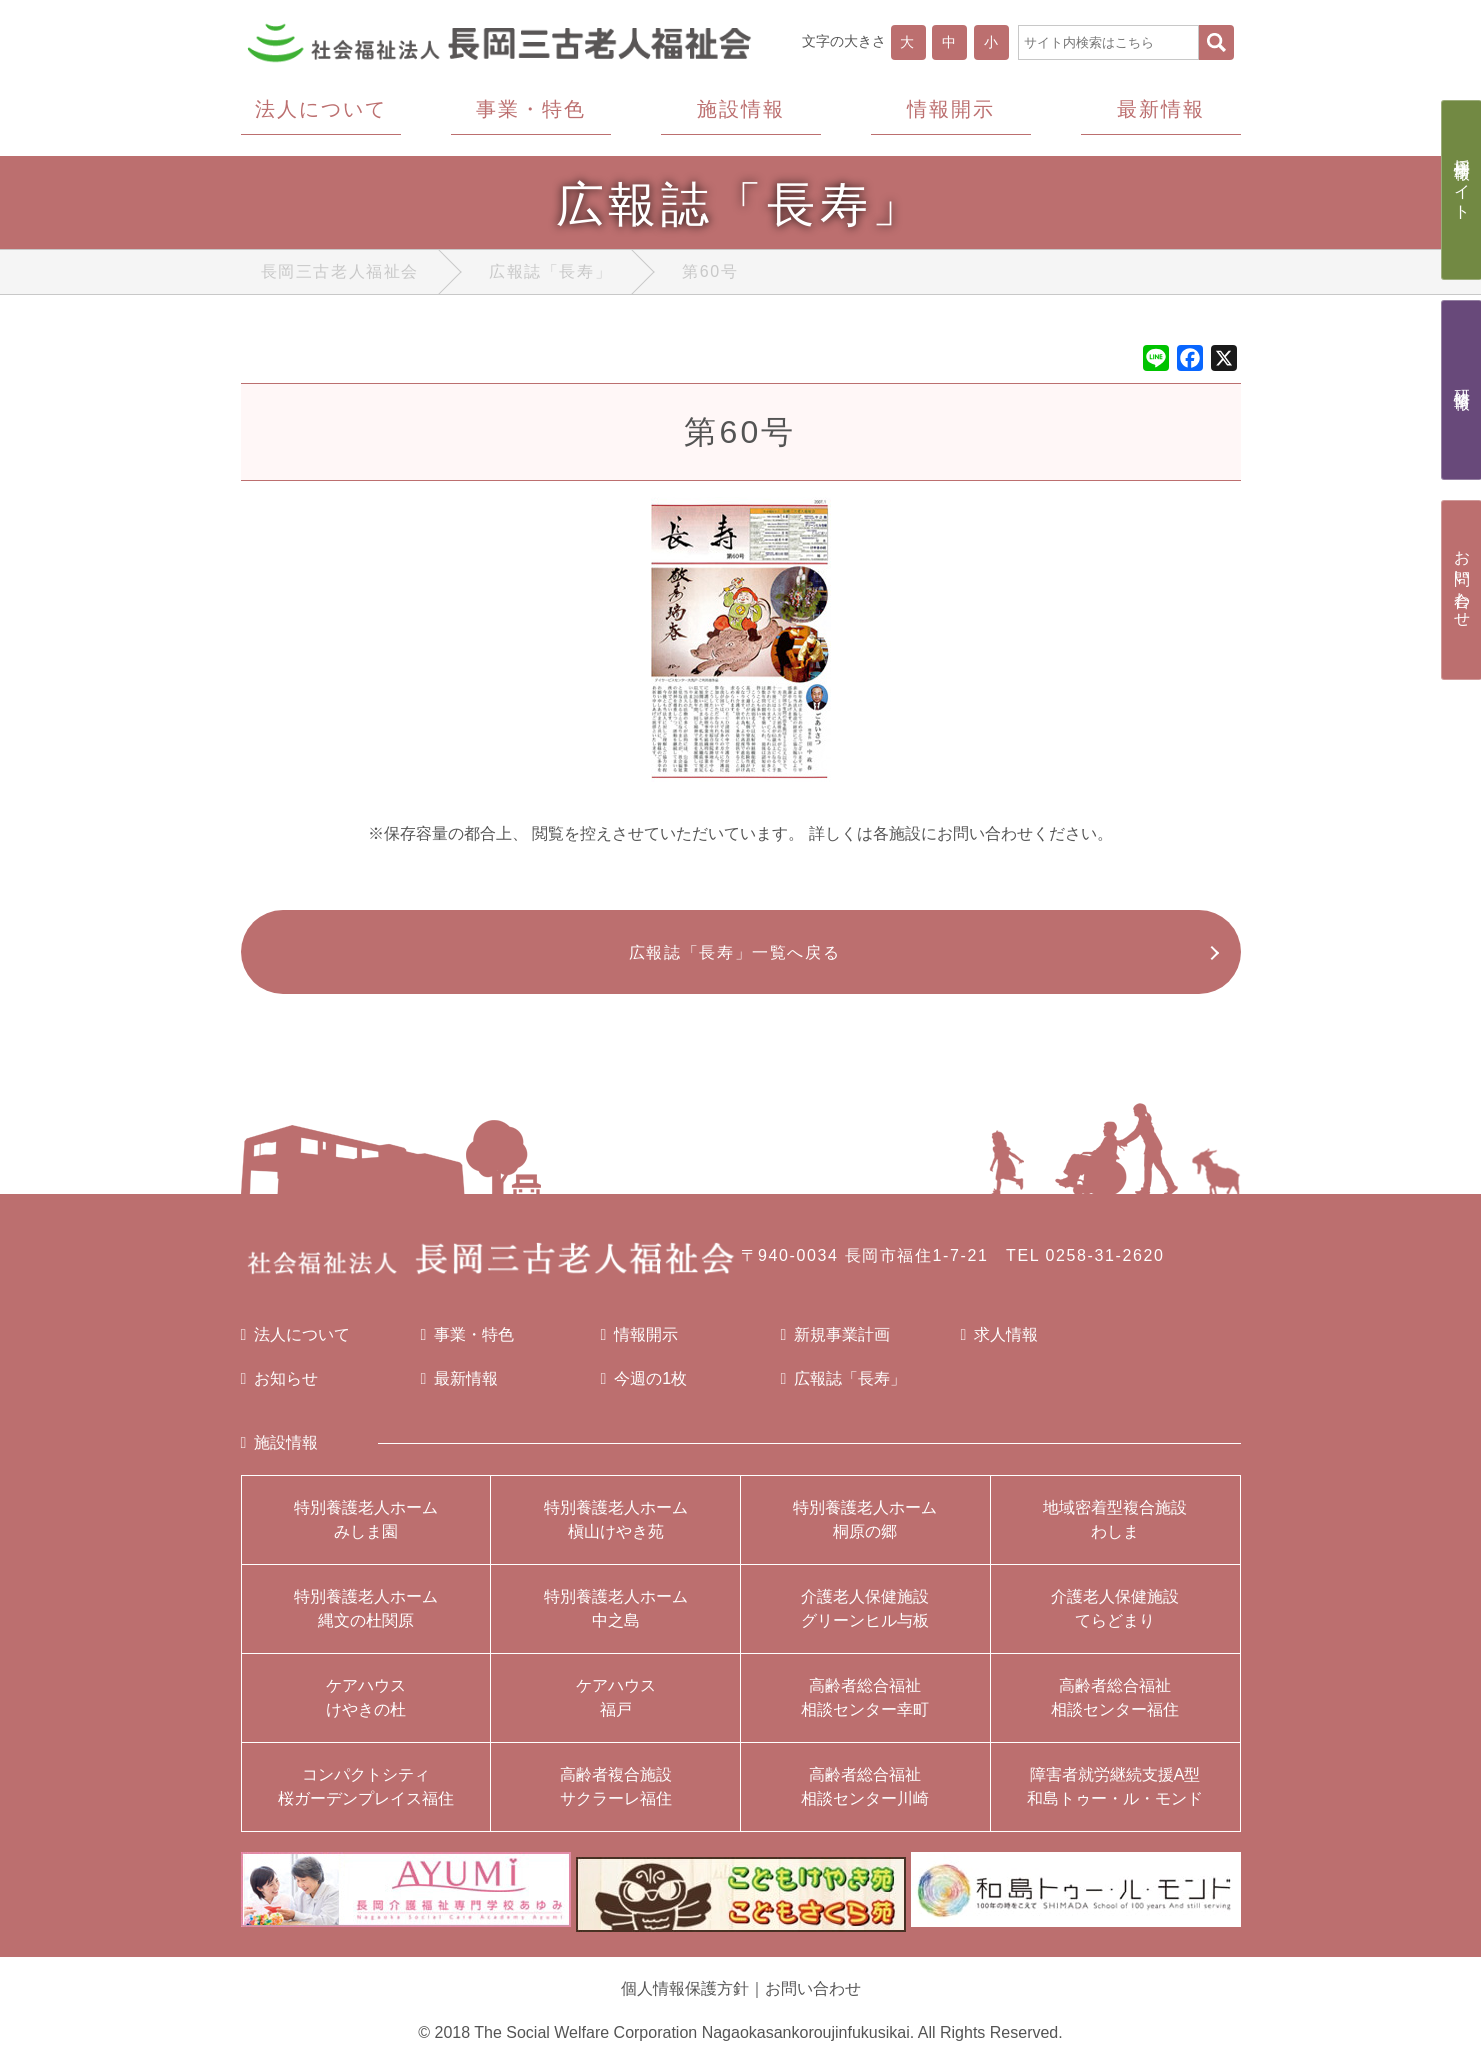 The width and height of the screenshot is (1481, 2047). What do you see at coordinates (685, 1989) in the screenshot?
I see `個人情報保護方針` at bounding box center [685, 1989].